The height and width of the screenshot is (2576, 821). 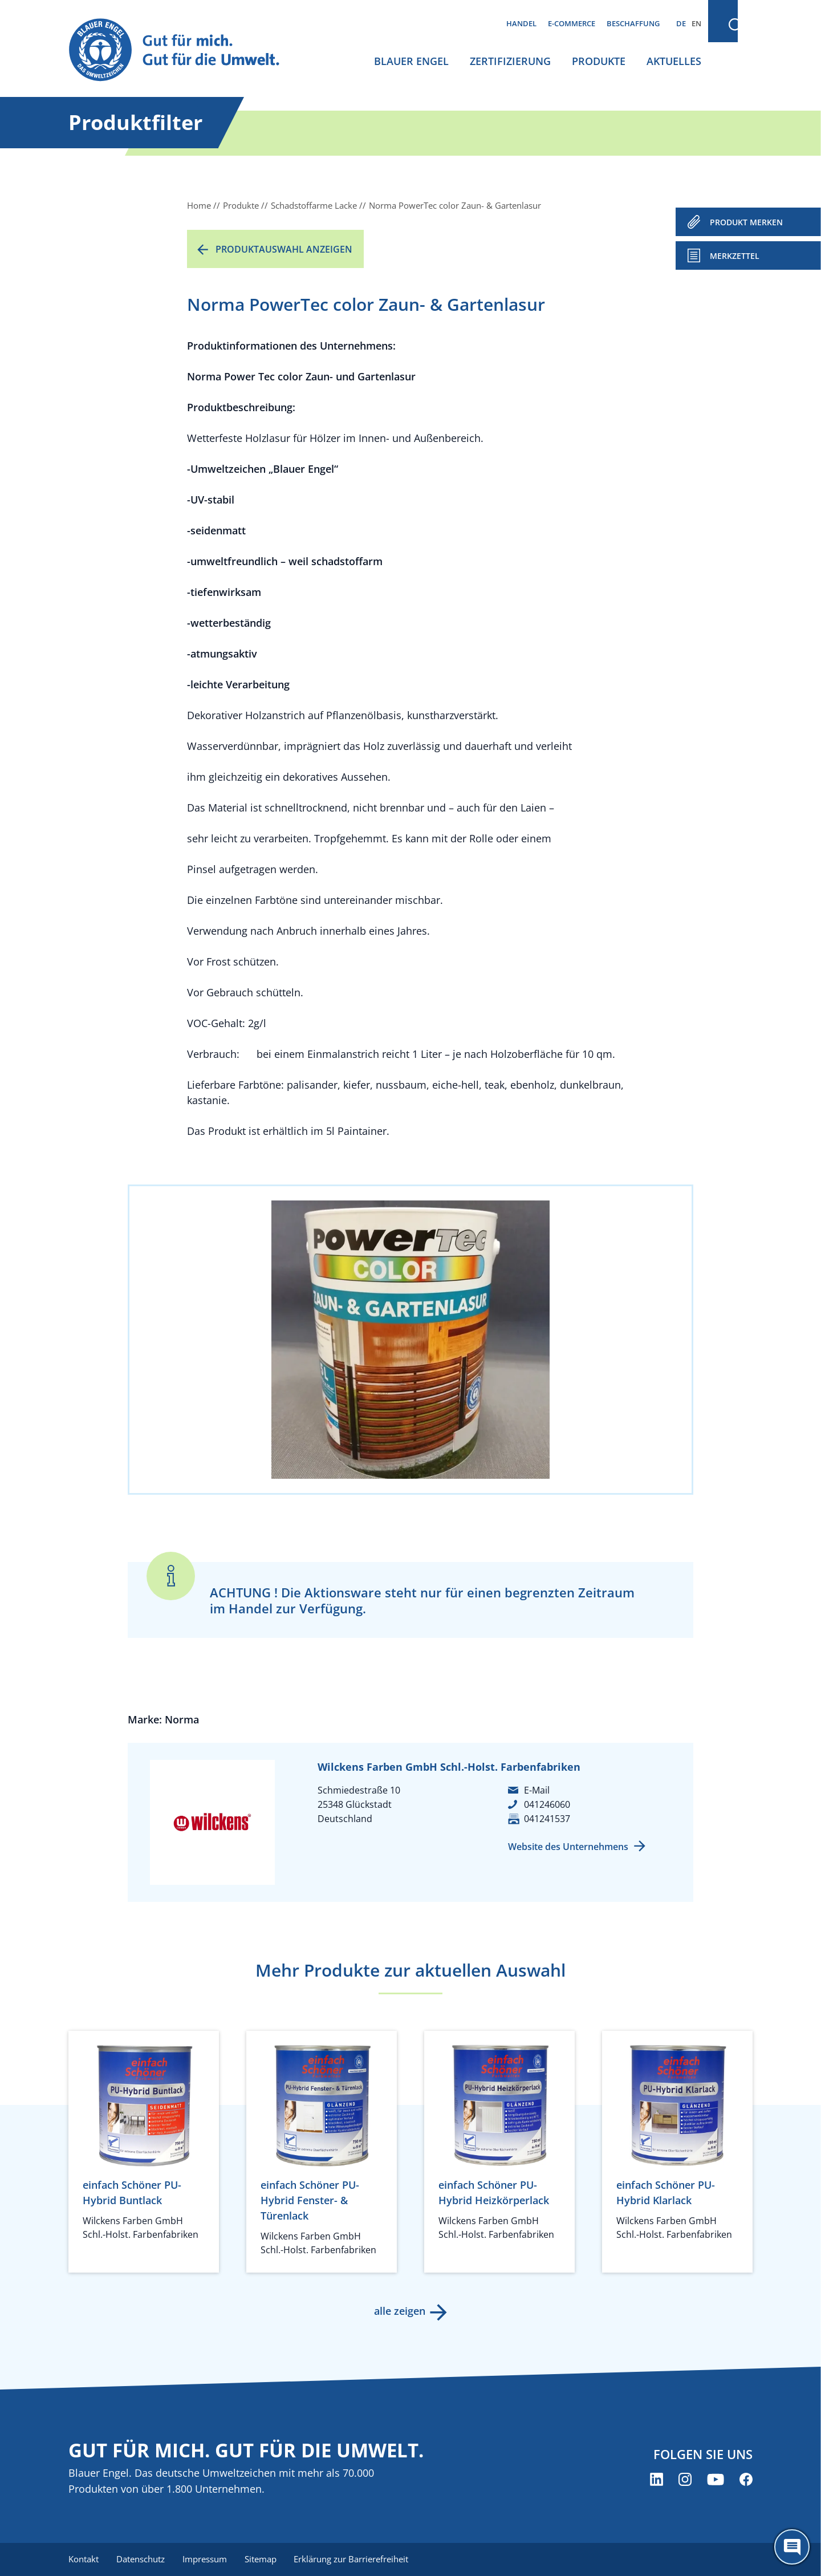 I want to click on DE, so click(x=681, y=23).